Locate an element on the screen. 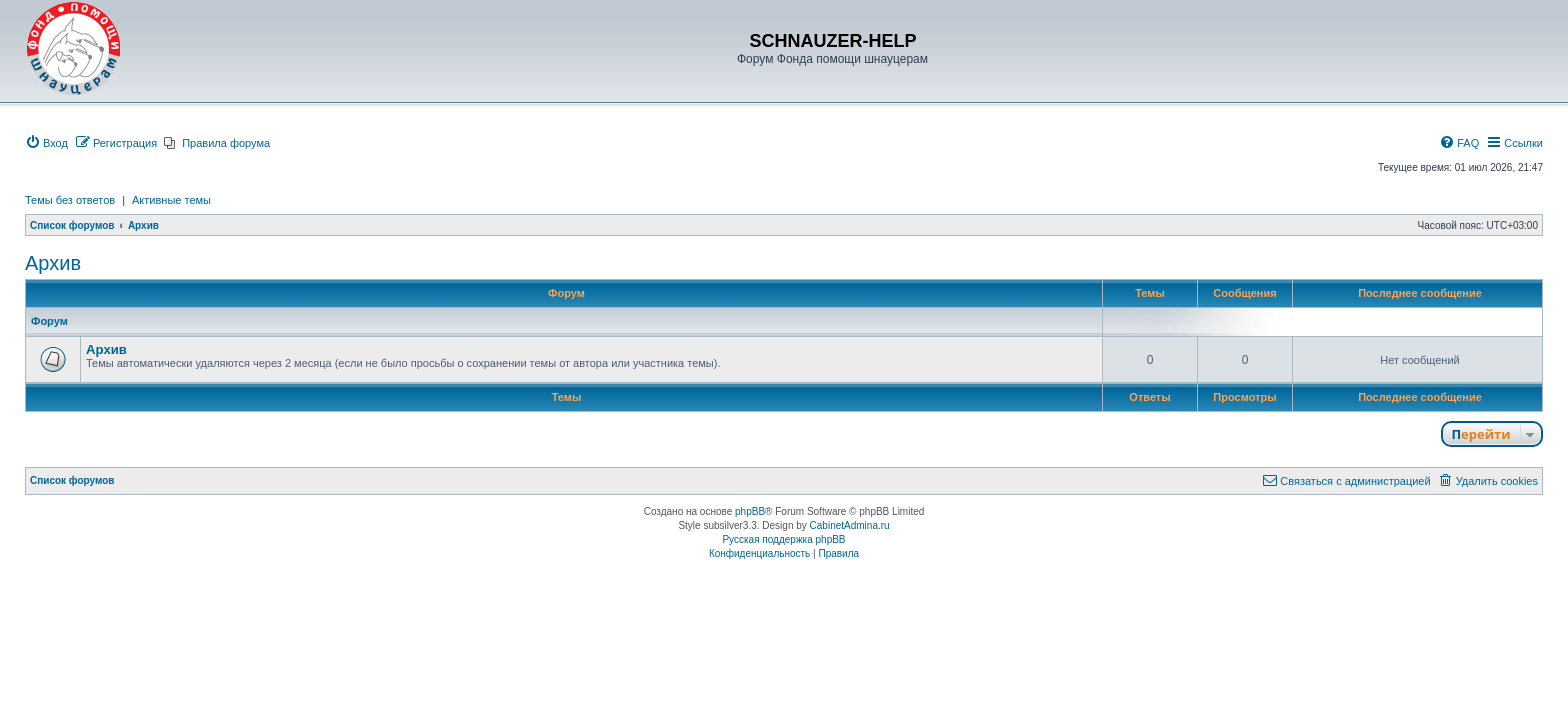  [menuitem] is located at coordinates (46, 143).